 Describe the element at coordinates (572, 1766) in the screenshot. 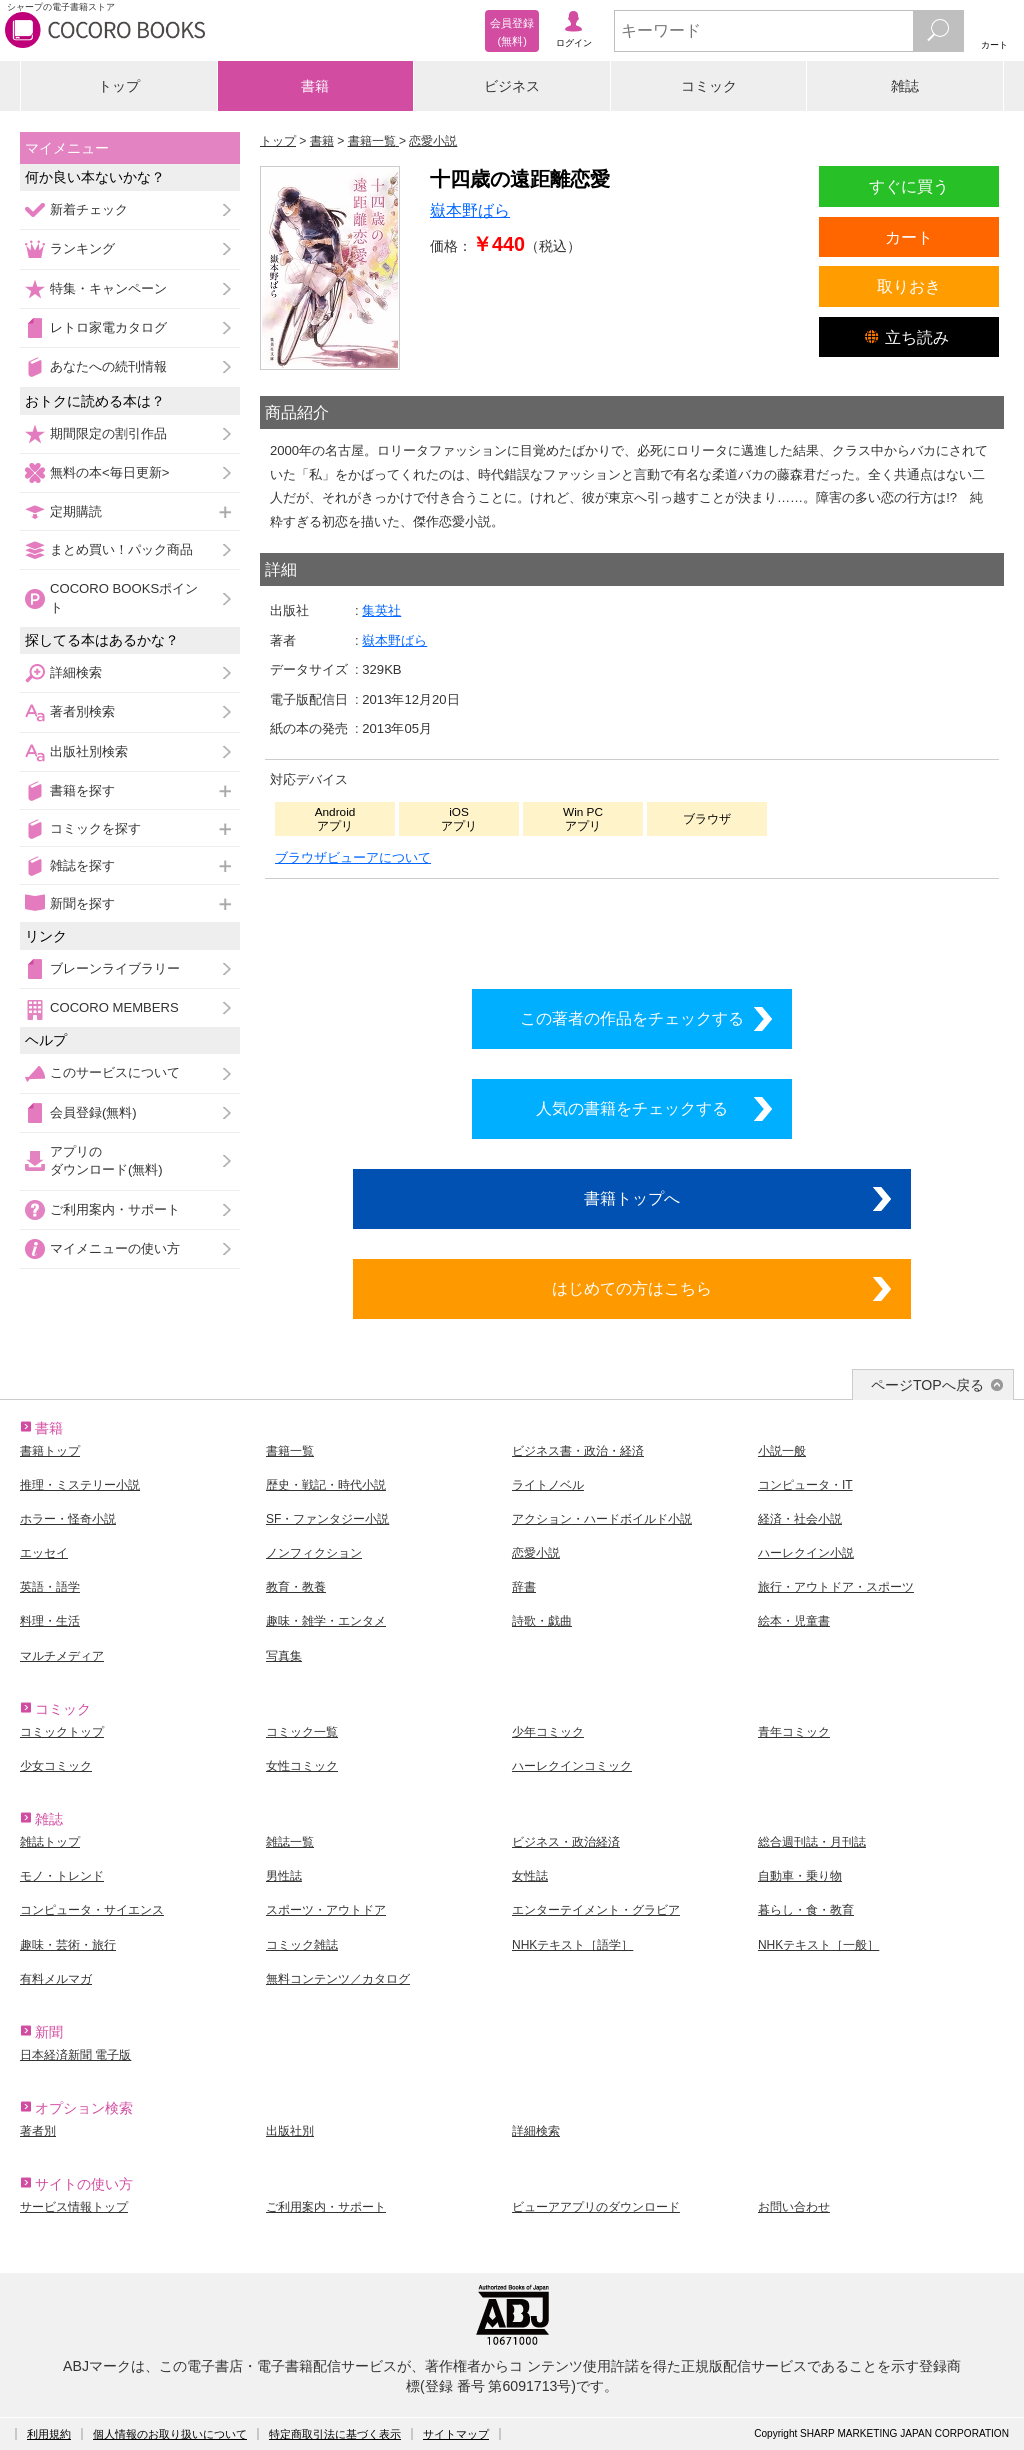

I see `ハーレクインコミック` at that location.